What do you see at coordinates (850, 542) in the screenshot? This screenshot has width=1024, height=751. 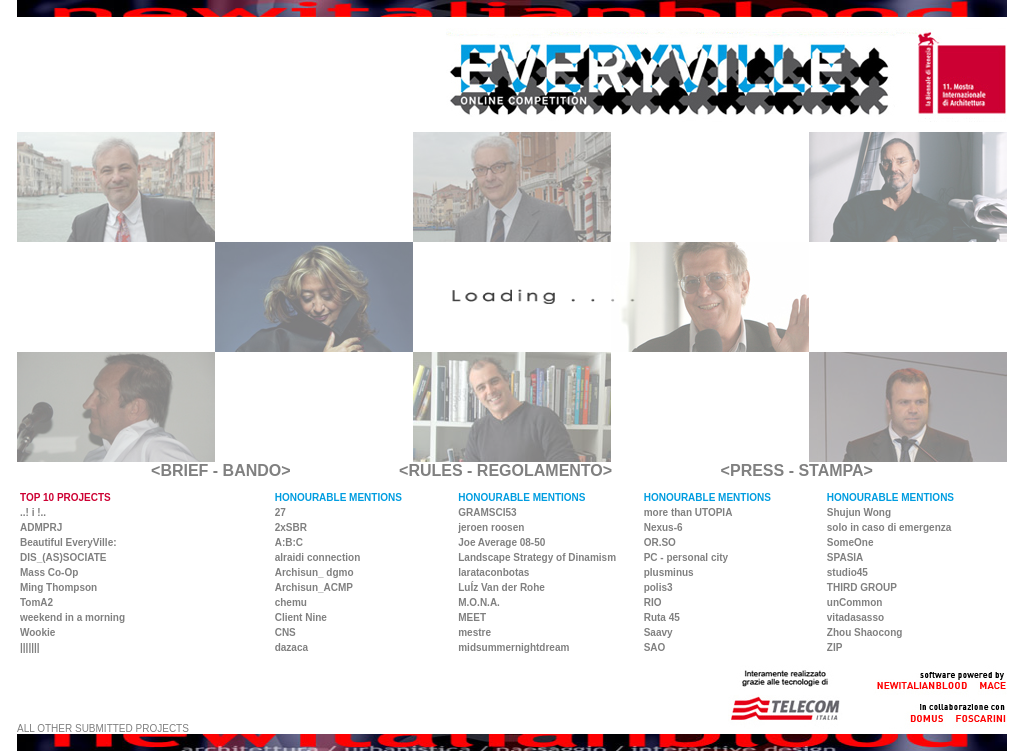 I see `SomeOne` at bounding box center [850, 542].